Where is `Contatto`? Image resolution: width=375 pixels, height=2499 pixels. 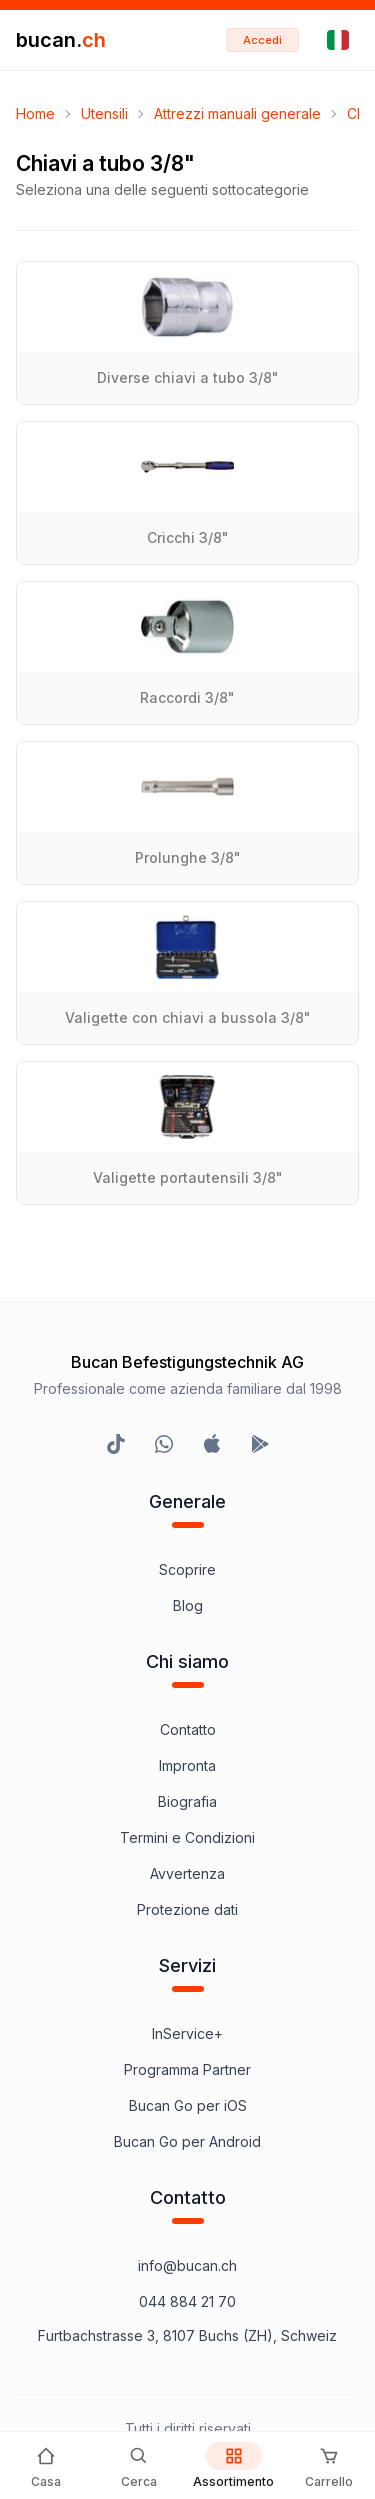
Contatto is located at coordinates (188, 1729).